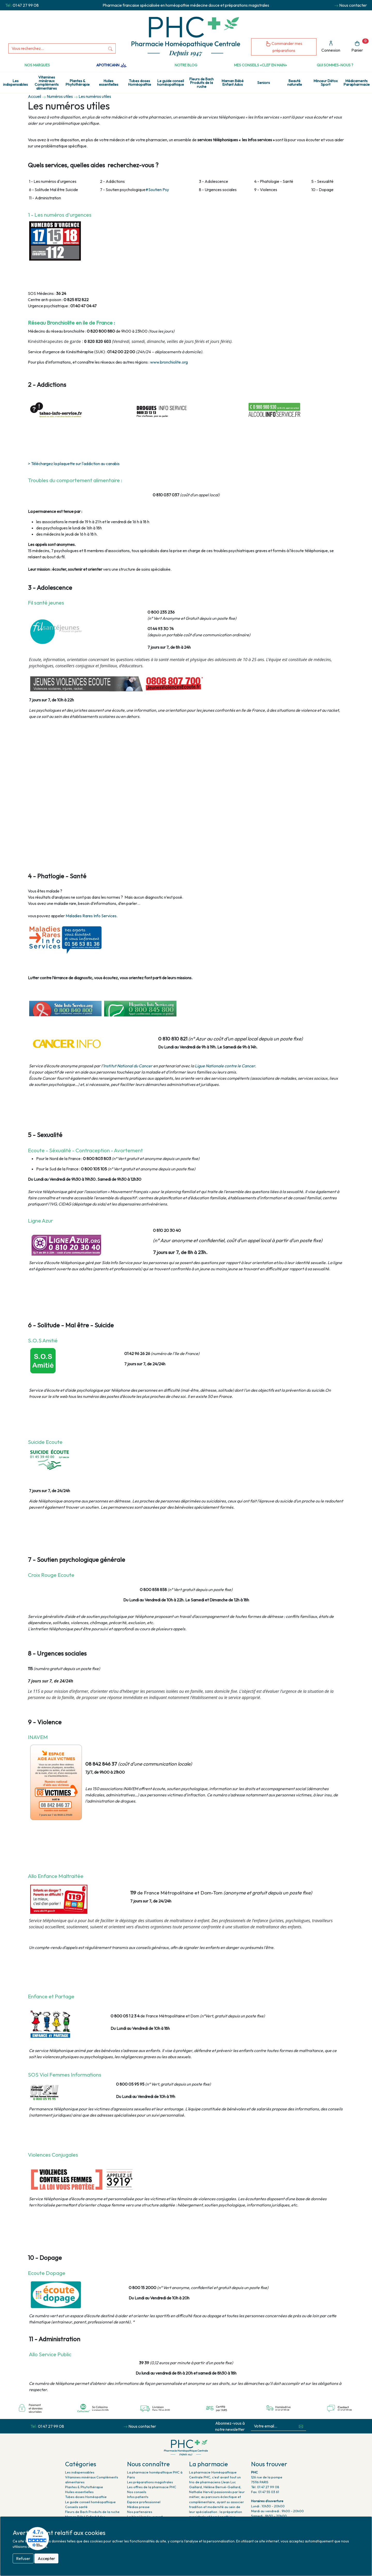 The image size is (372, 2576). What do you see at coordinates (260, 65) in the screenshot?
I see `Mes conseils «clef en main»` at bounding box center [260, 65].